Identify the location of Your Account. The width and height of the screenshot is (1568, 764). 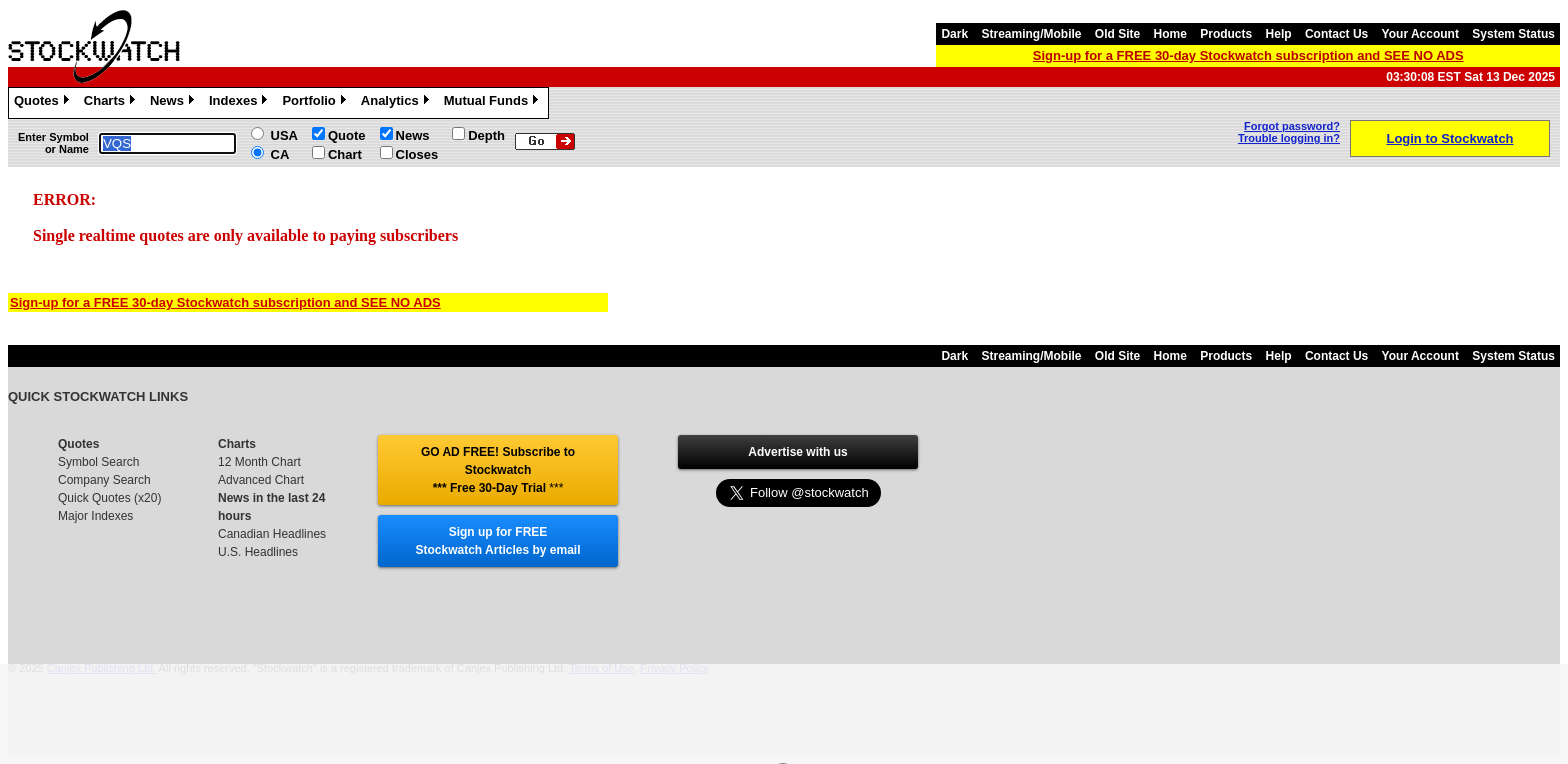
(1420, 34).